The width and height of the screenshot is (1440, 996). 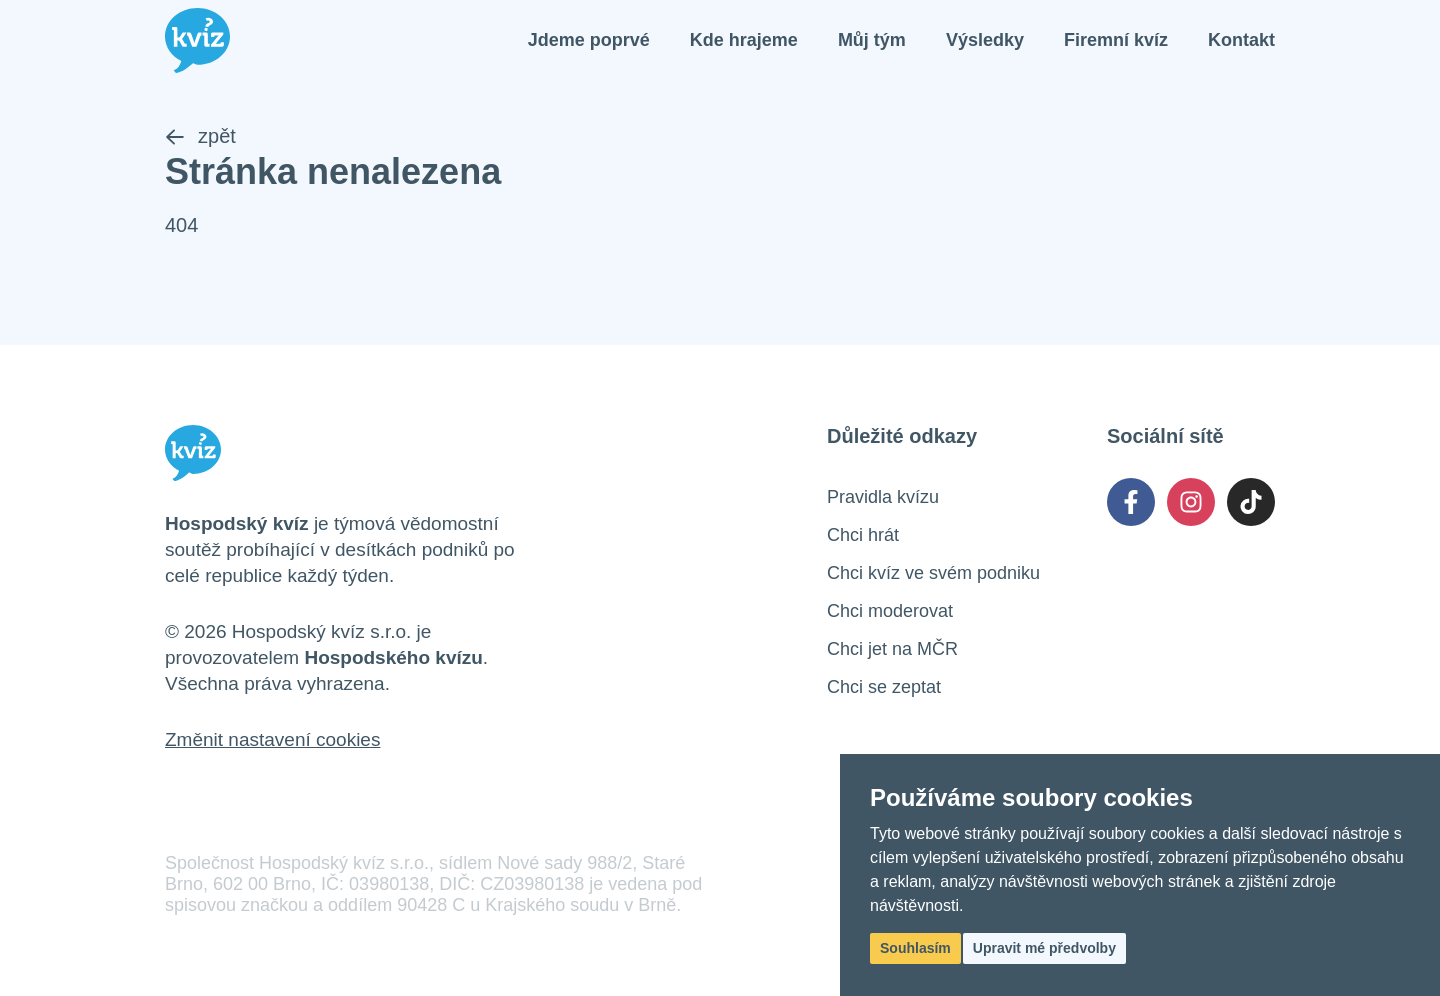 What do you see at coordinates (884, 687) in the screenshot?
I see `Chci se zeptat` at bounding box center [884, 687].